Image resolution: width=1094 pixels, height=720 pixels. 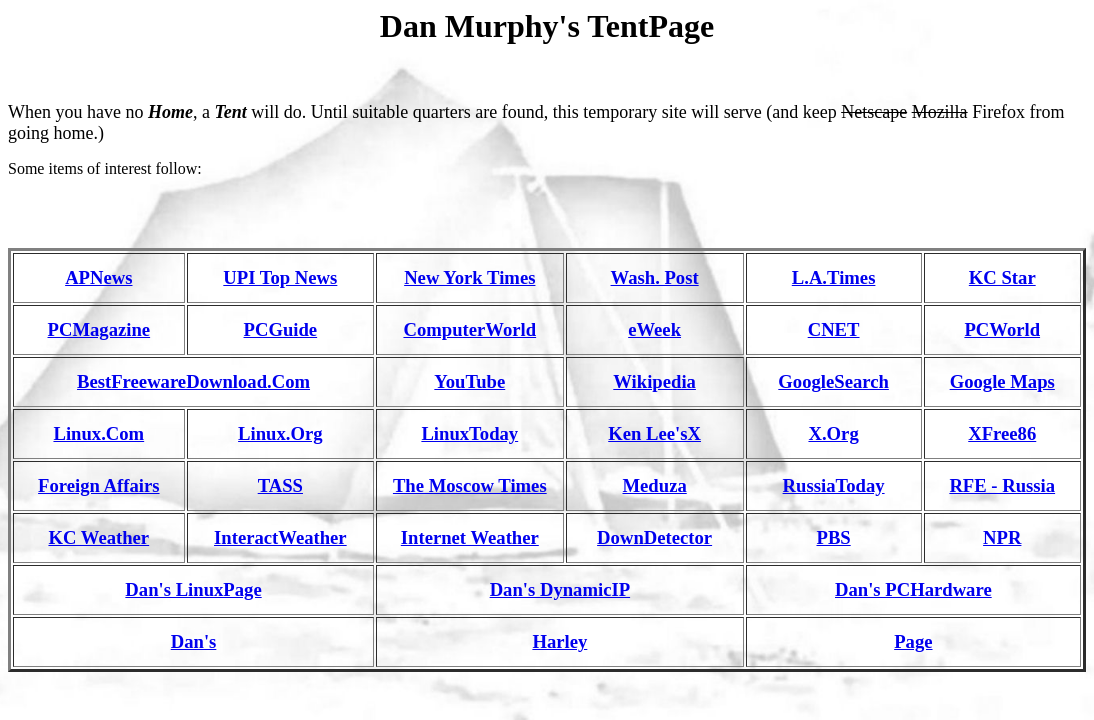 I want to click on X.Org, so click(x=833, y=433).